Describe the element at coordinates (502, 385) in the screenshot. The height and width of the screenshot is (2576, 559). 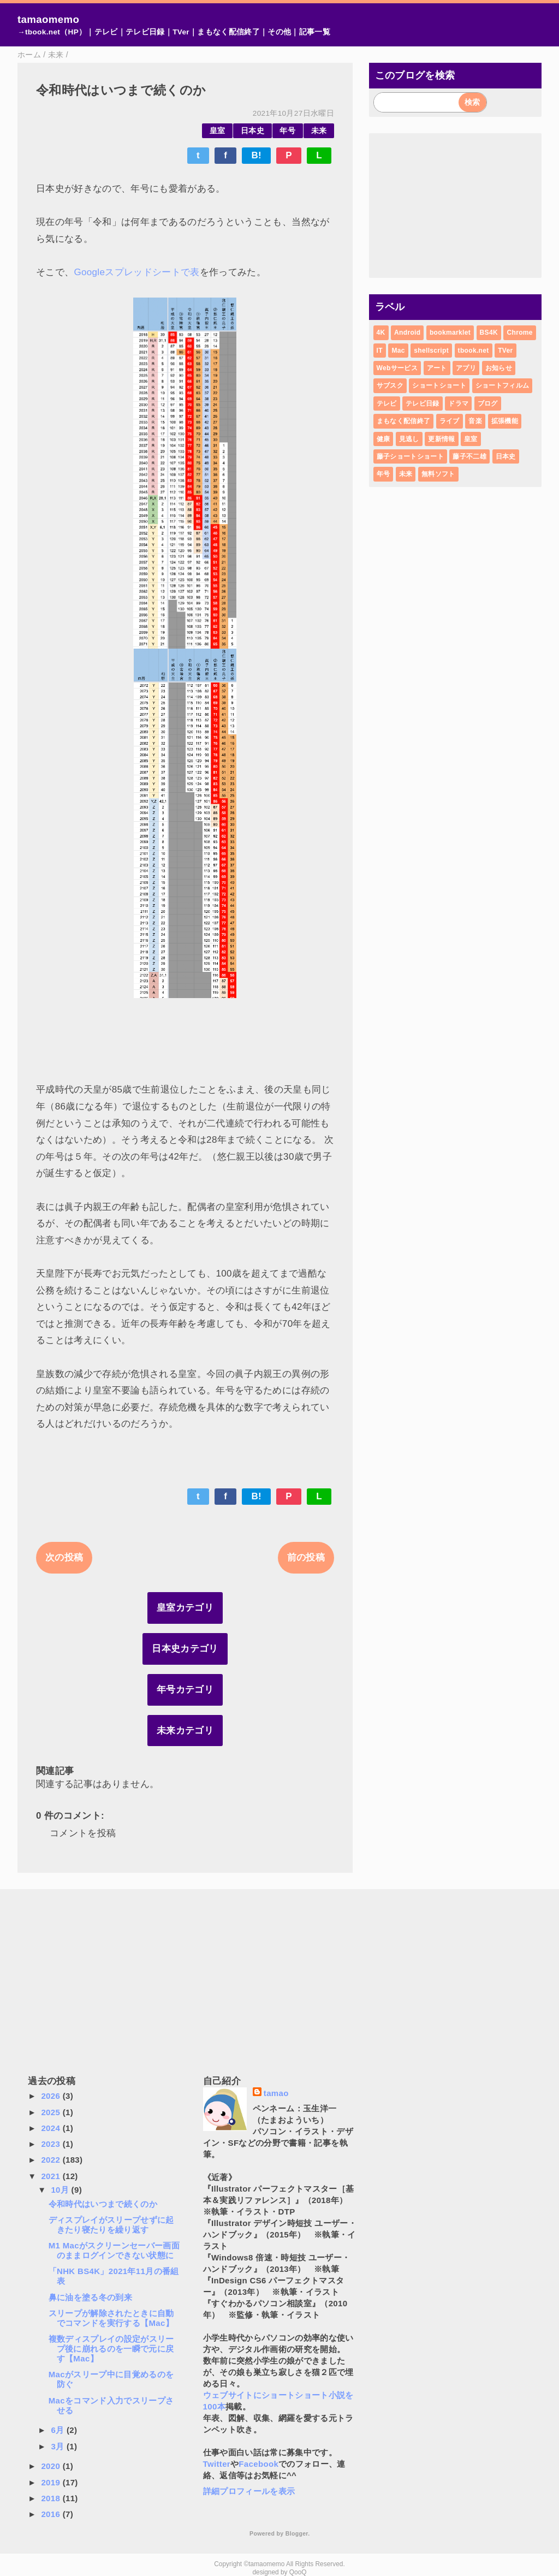
I see `ショートフィルム` at that location.